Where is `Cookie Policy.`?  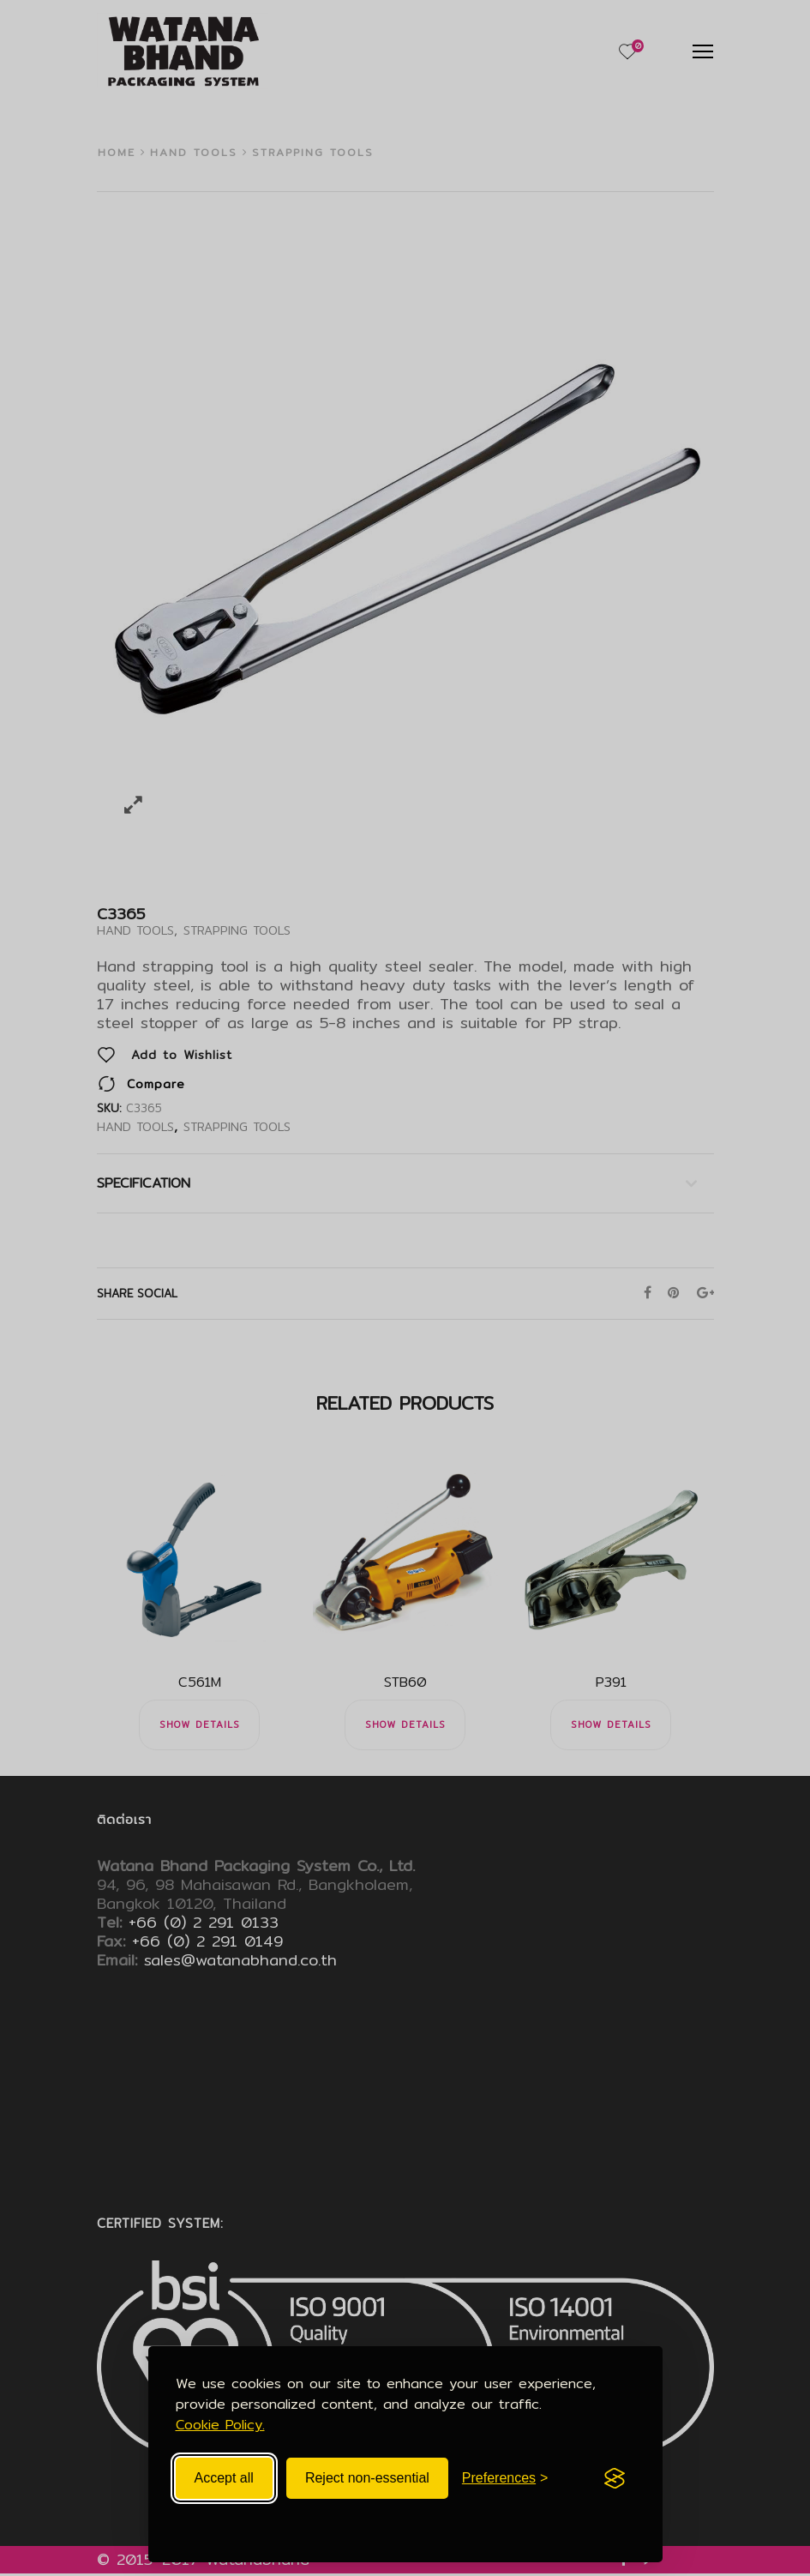 Cookie Policy. is located at coordinates (220, 2425).